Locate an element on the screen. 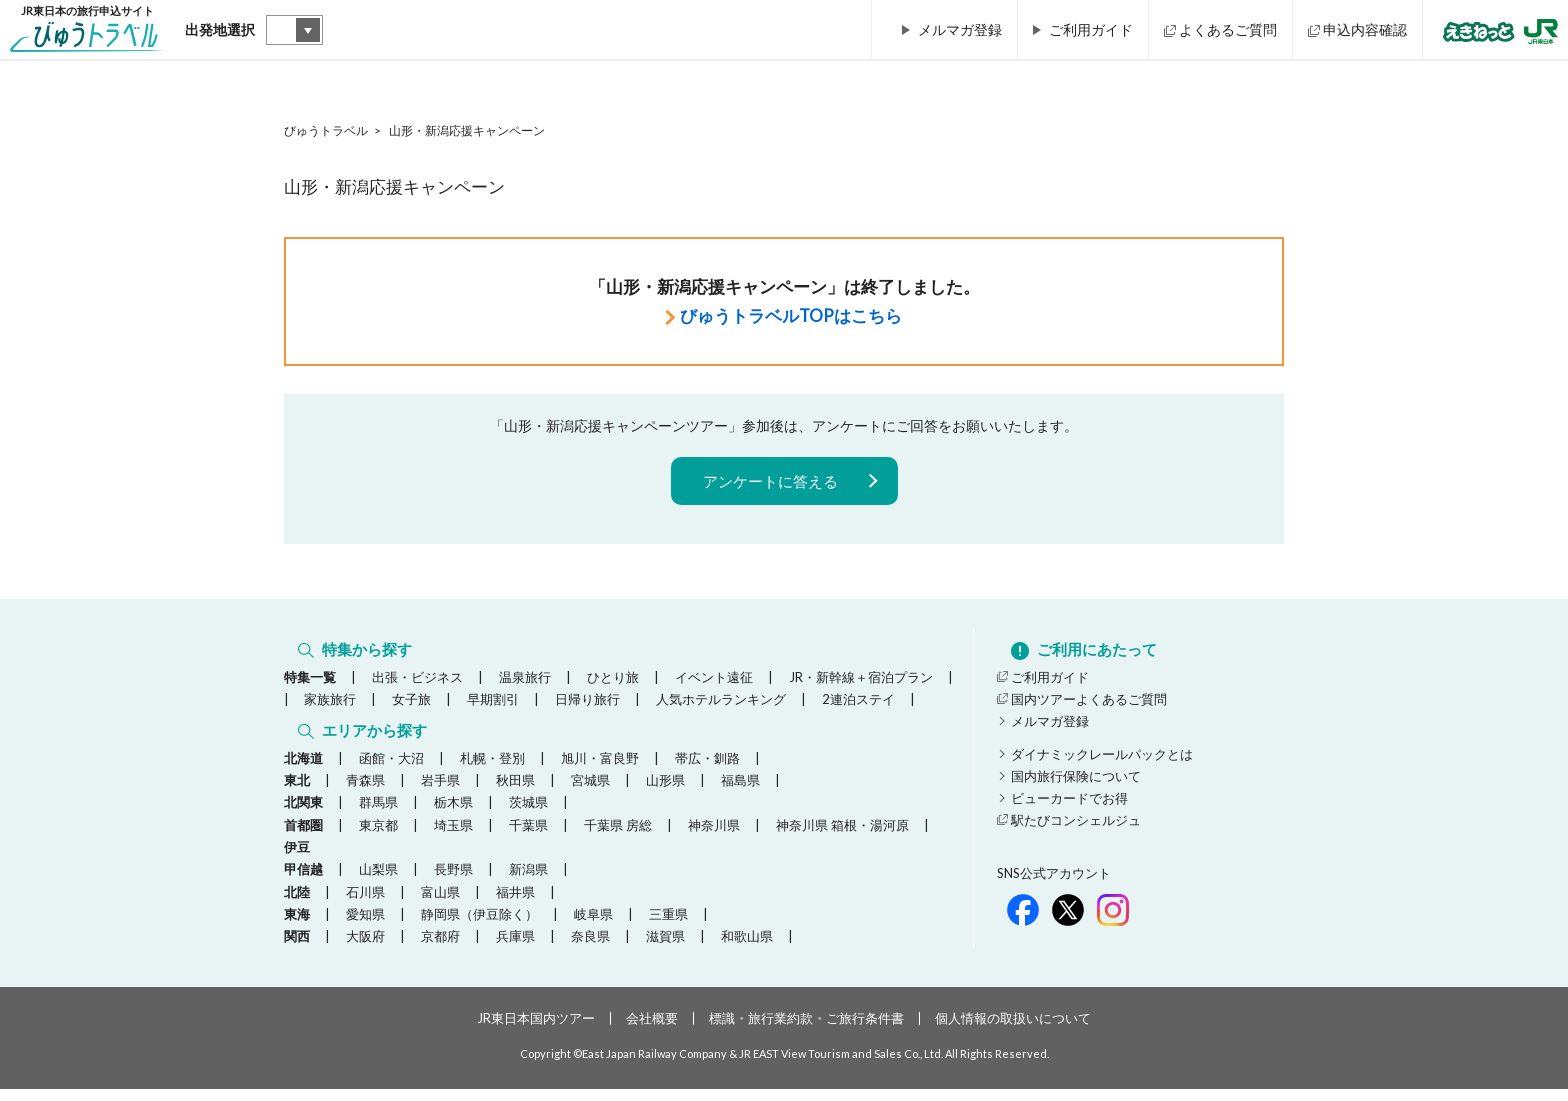  家族旅行 is located at coordinates (330, 705).